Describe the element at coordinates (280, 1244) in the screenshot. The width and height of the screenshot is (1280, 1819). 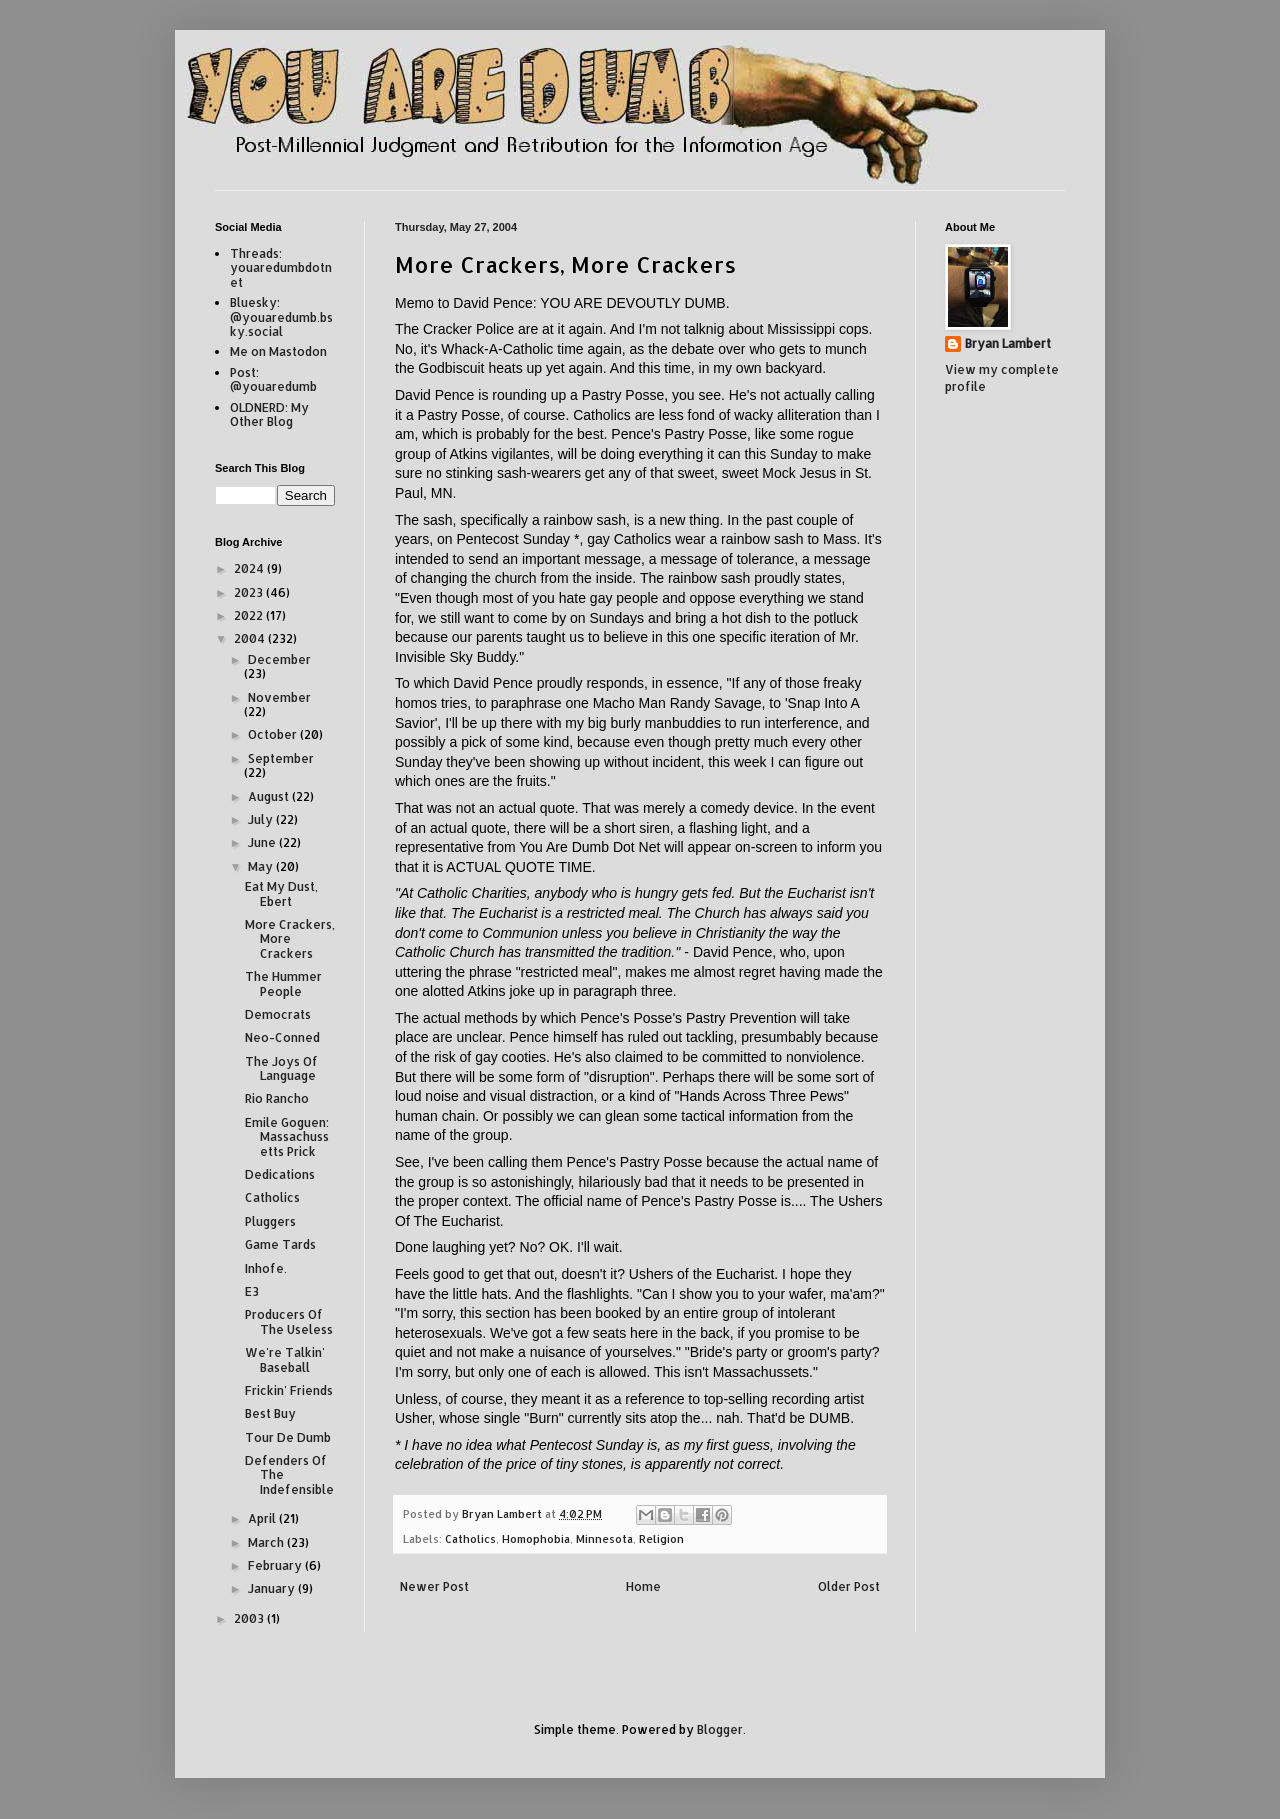
I see `Game Tards` at that location.